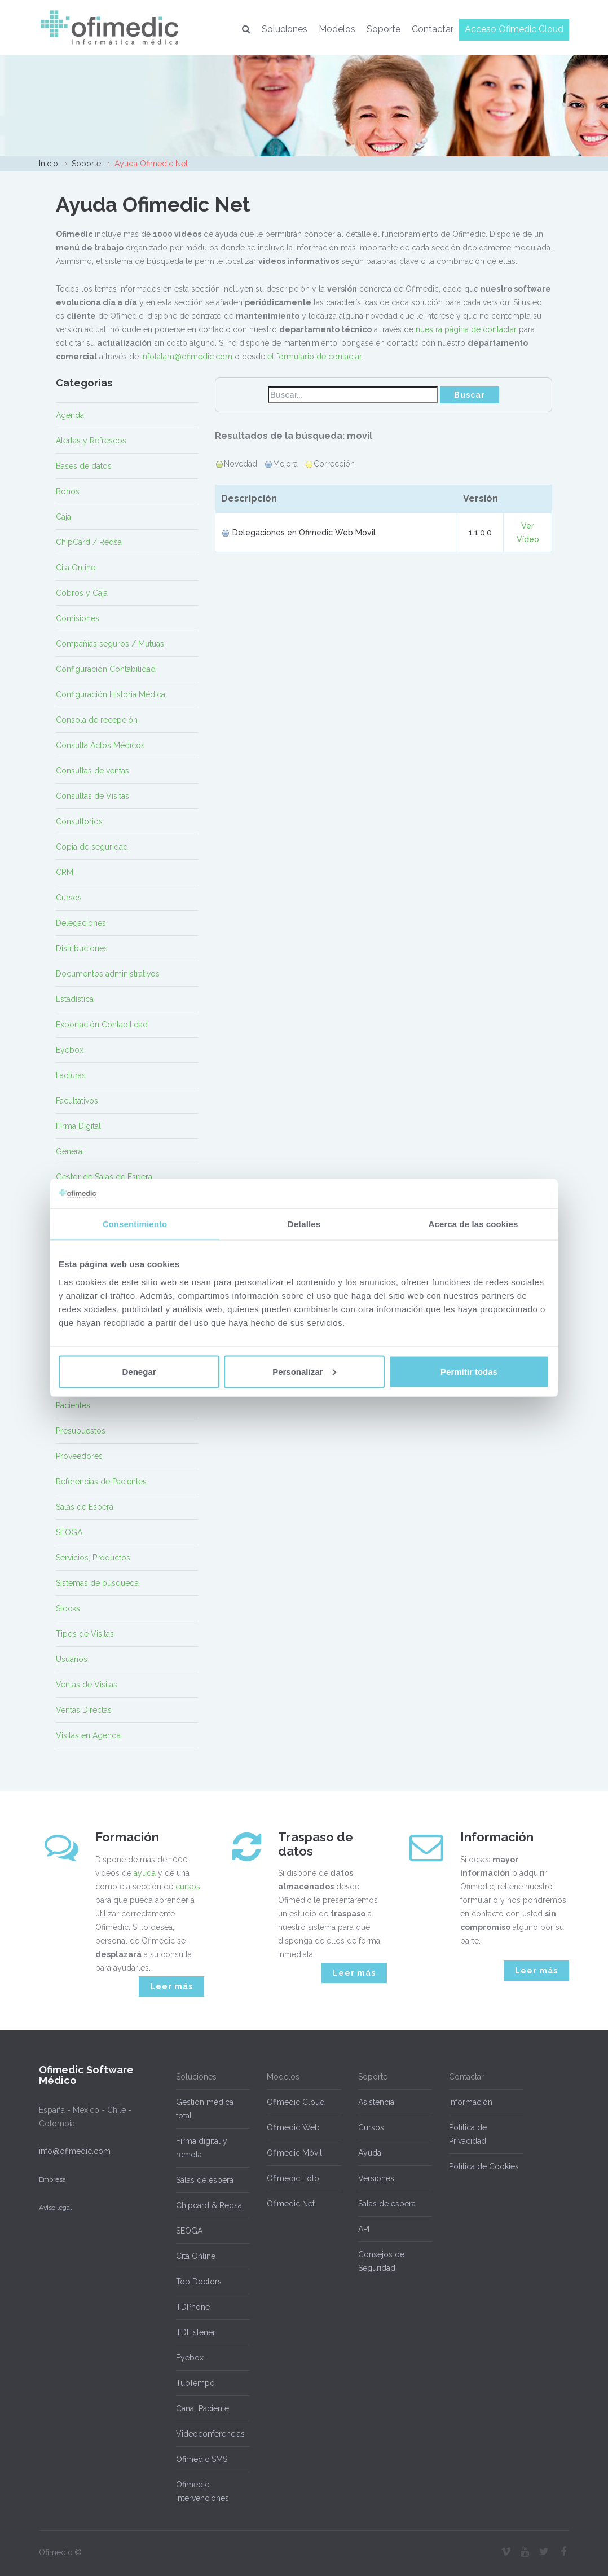 Image resolution: width=608 pixels, height=2576 pixels. What do you see at coordinates (314, 356) in the screenshot?
I see `el formulario de contactar` at bounding box center [314, 356].